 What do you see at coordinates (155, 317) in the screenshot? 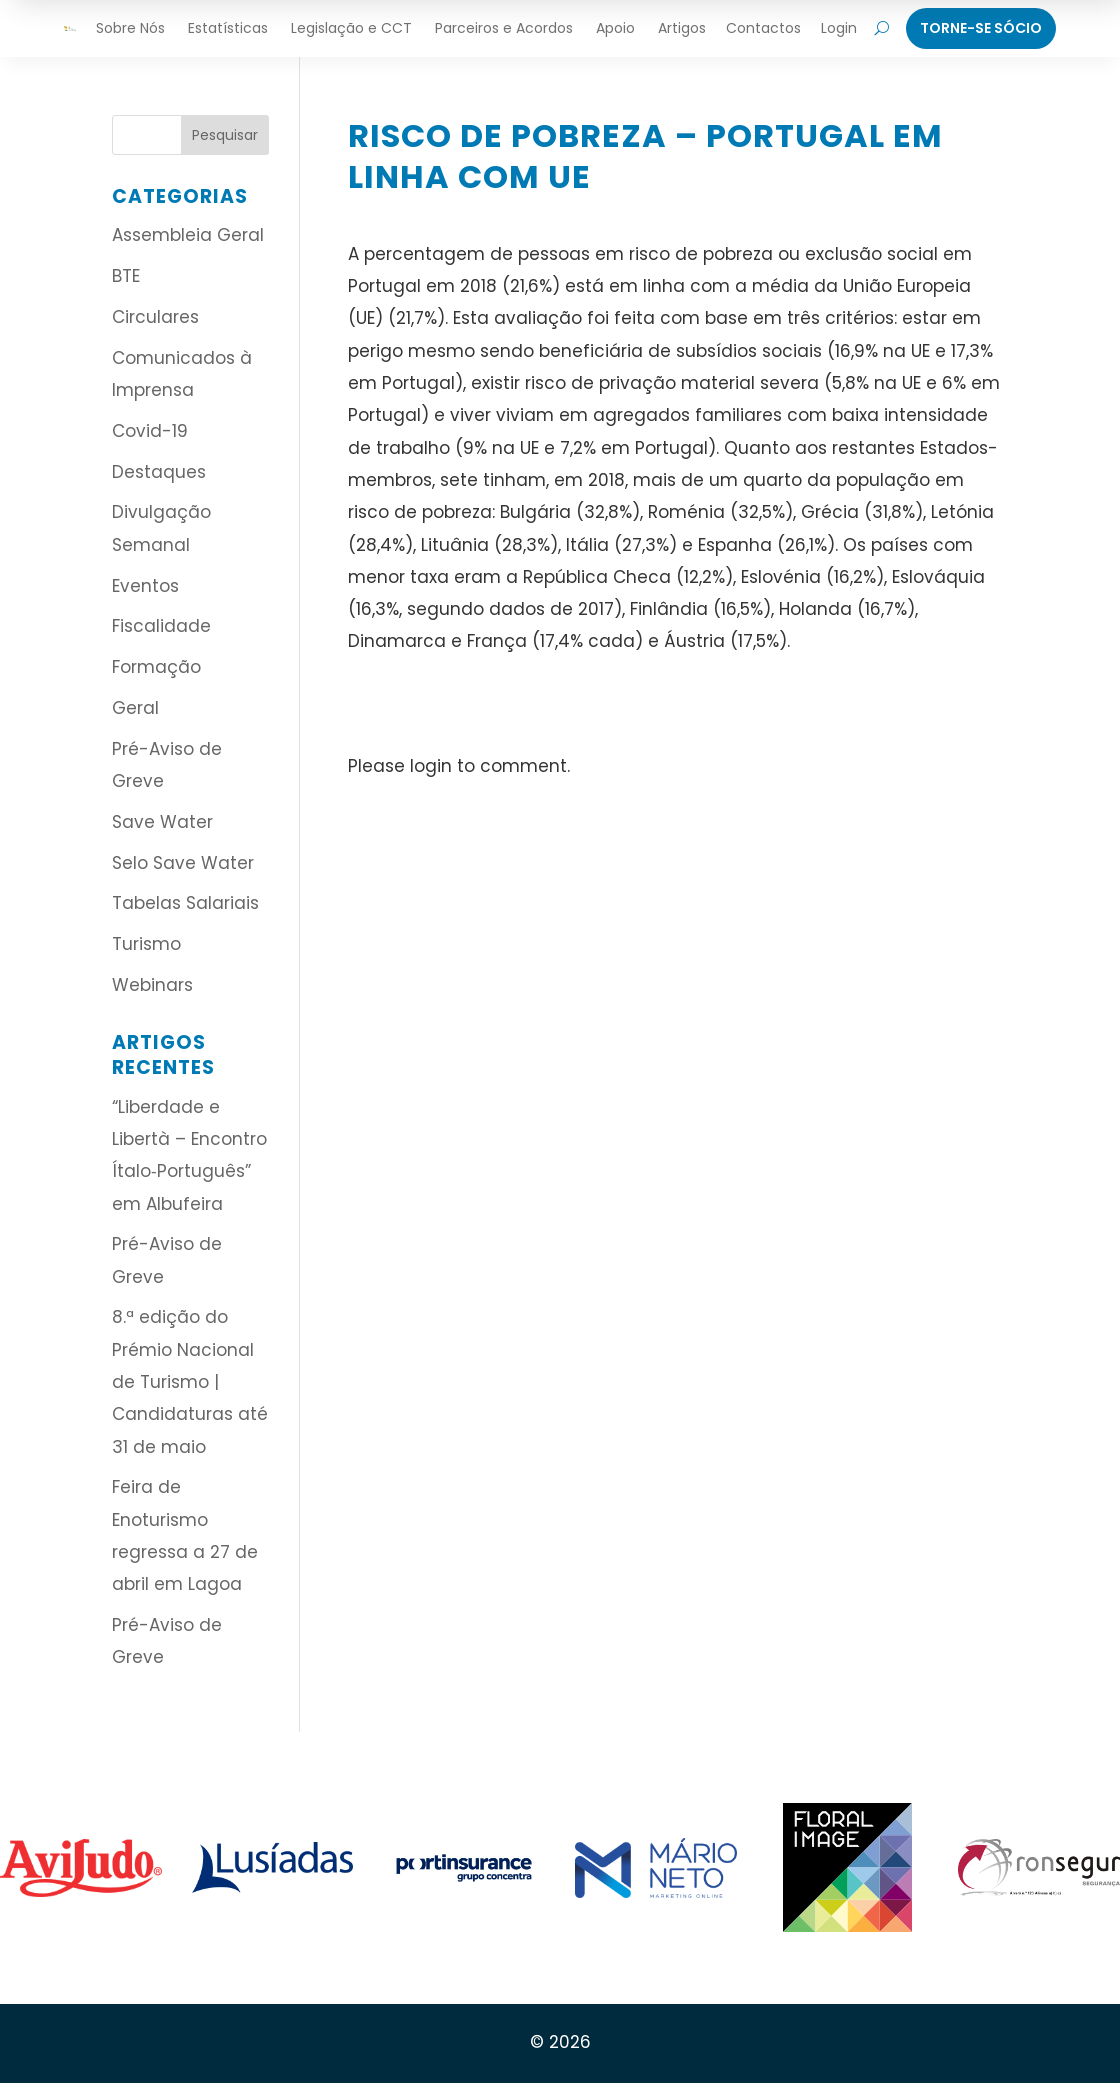
I see `Circulares` at bounding box center [155, 317].